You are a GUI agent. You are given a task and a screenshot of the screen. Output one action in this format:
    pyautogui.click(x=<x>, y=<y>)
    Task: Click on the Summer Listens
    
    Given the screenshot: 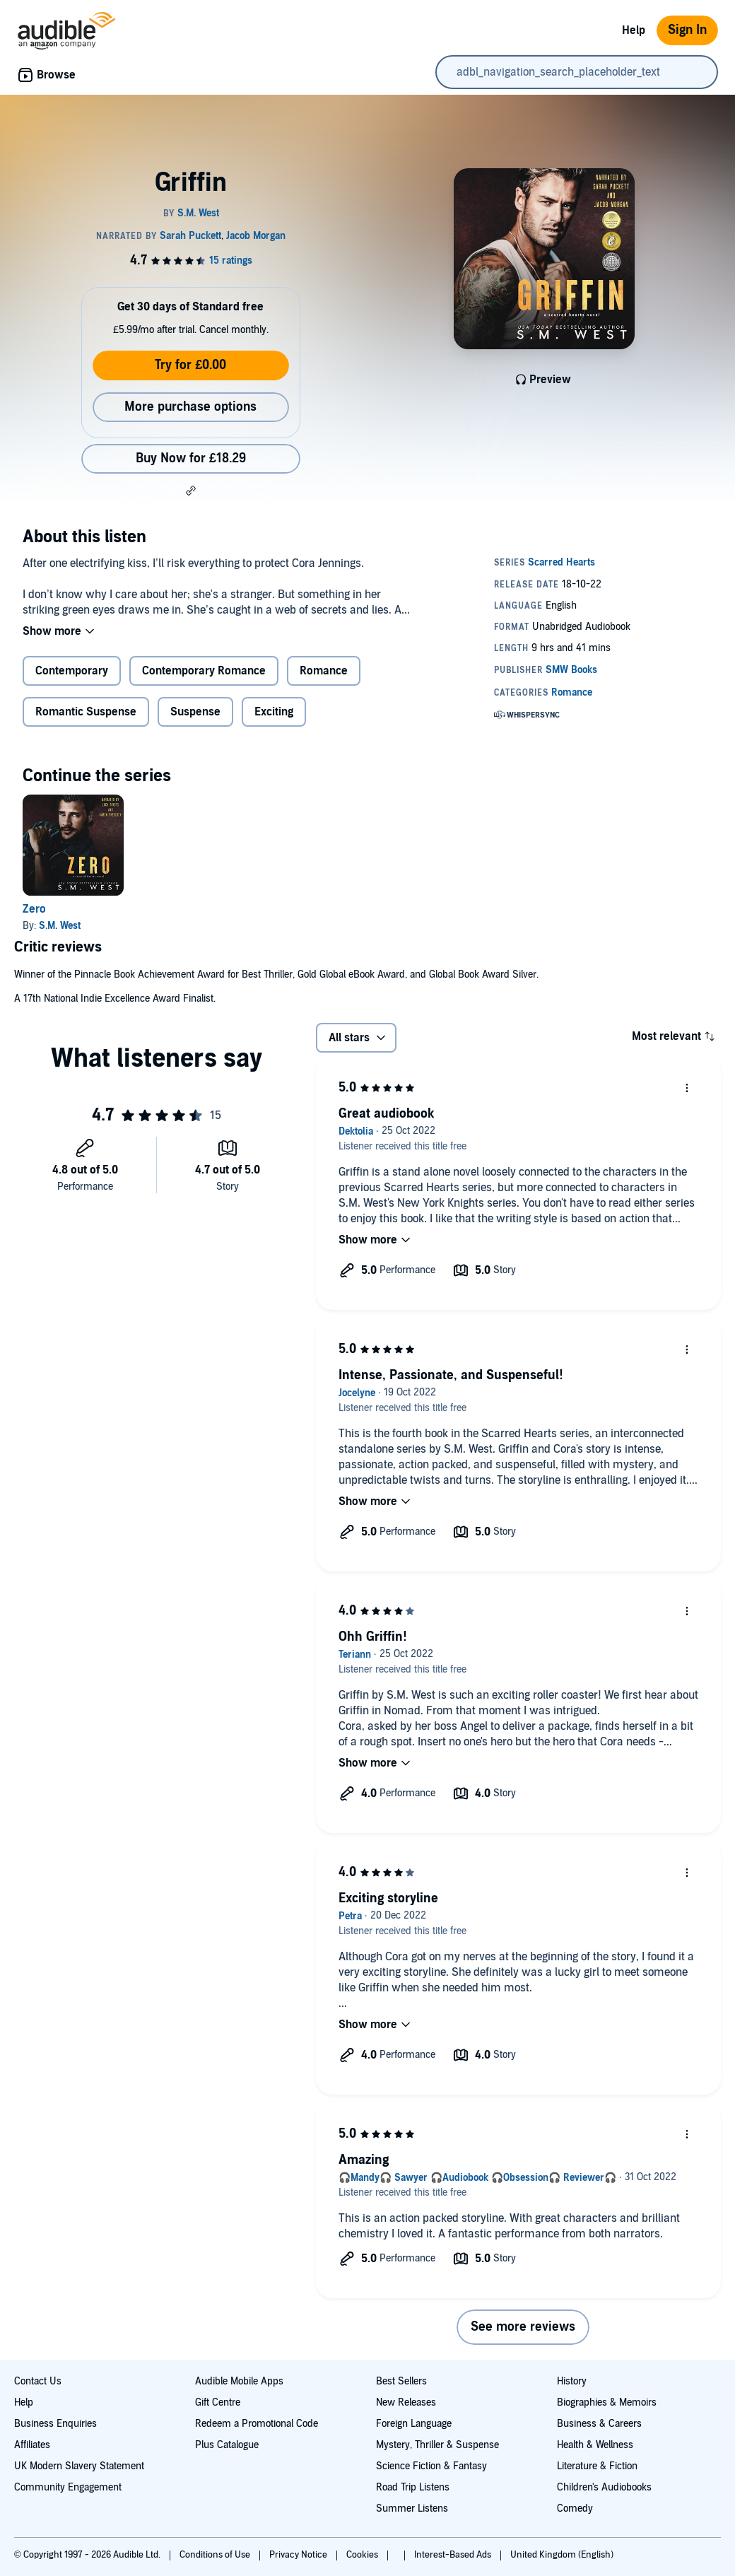 What is the action you would take?
    pyautogui.click(x=412, y=2508)
    